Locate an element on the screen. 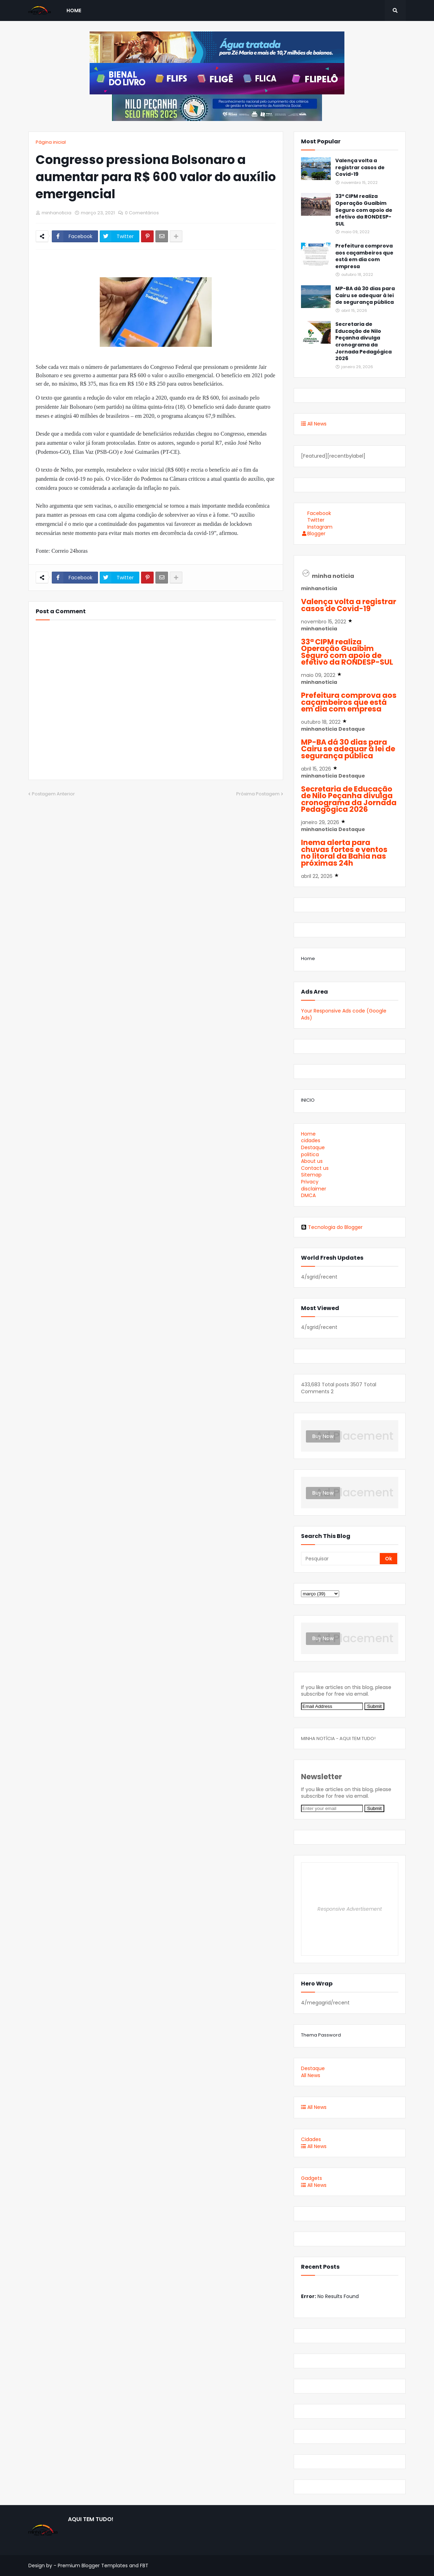 This screenshot has width=434, height=2576. Premium Blogger Templates is located at coordinates (93, 2565).